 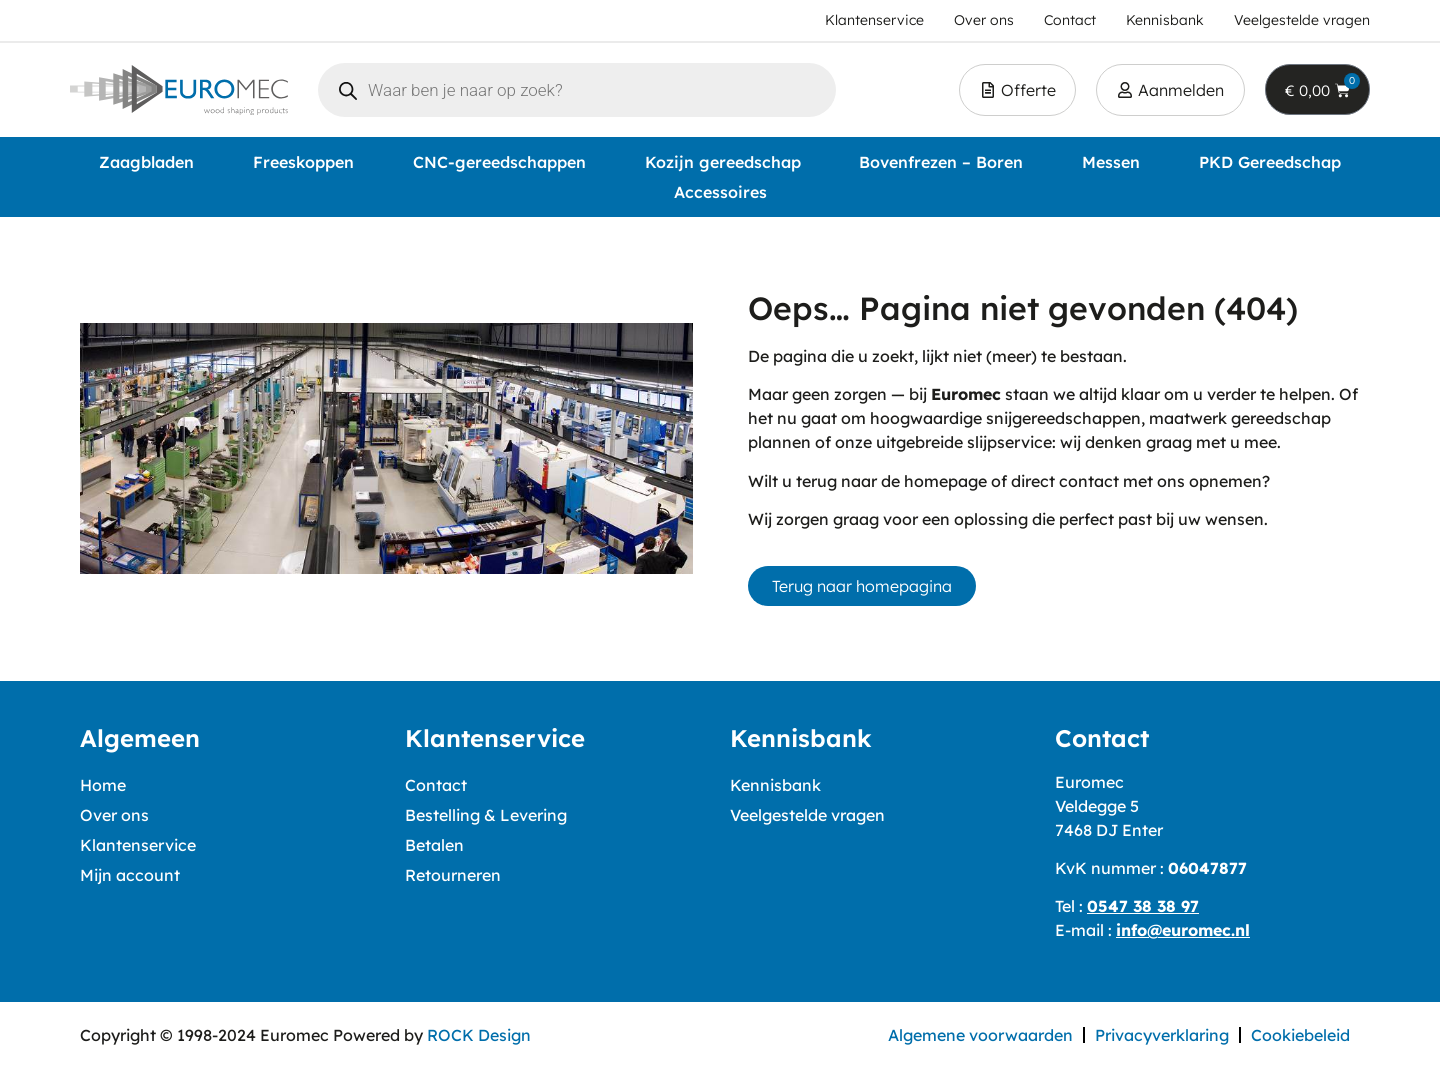 I want to click on Messen, so click(x=1111, y=162).